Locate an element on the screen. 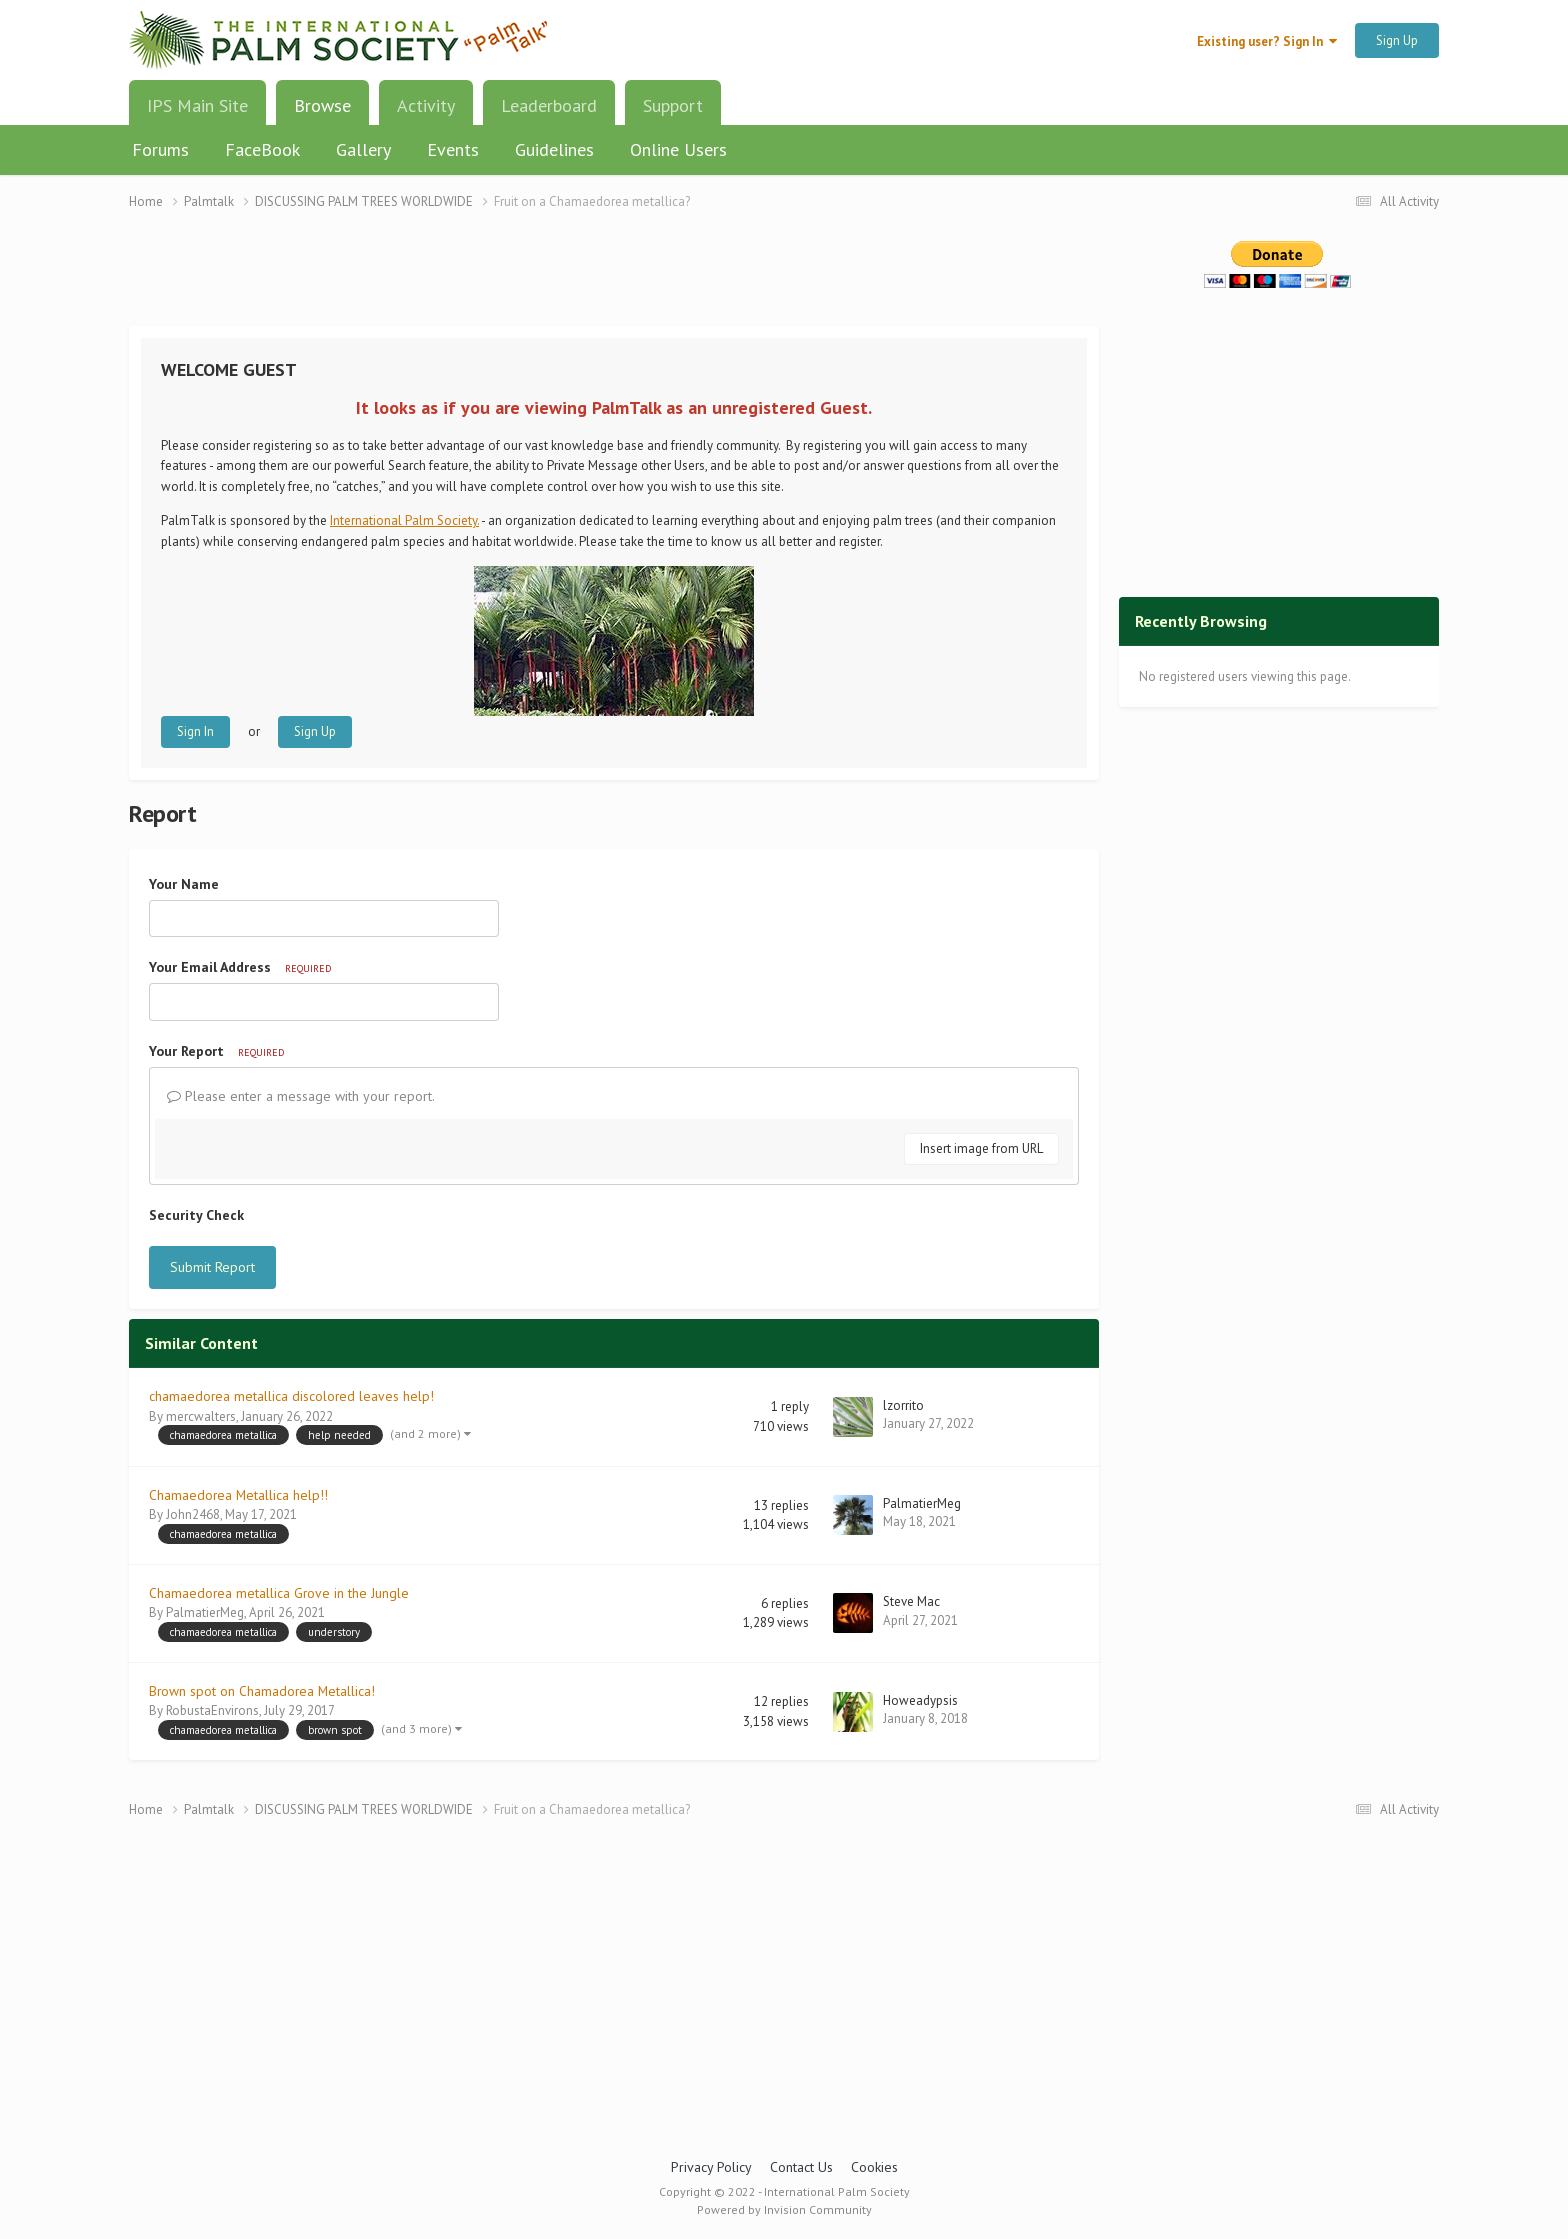 The height and width of the screenshot is (2239, 1568). Sign In is located at coordinates (195, 731).